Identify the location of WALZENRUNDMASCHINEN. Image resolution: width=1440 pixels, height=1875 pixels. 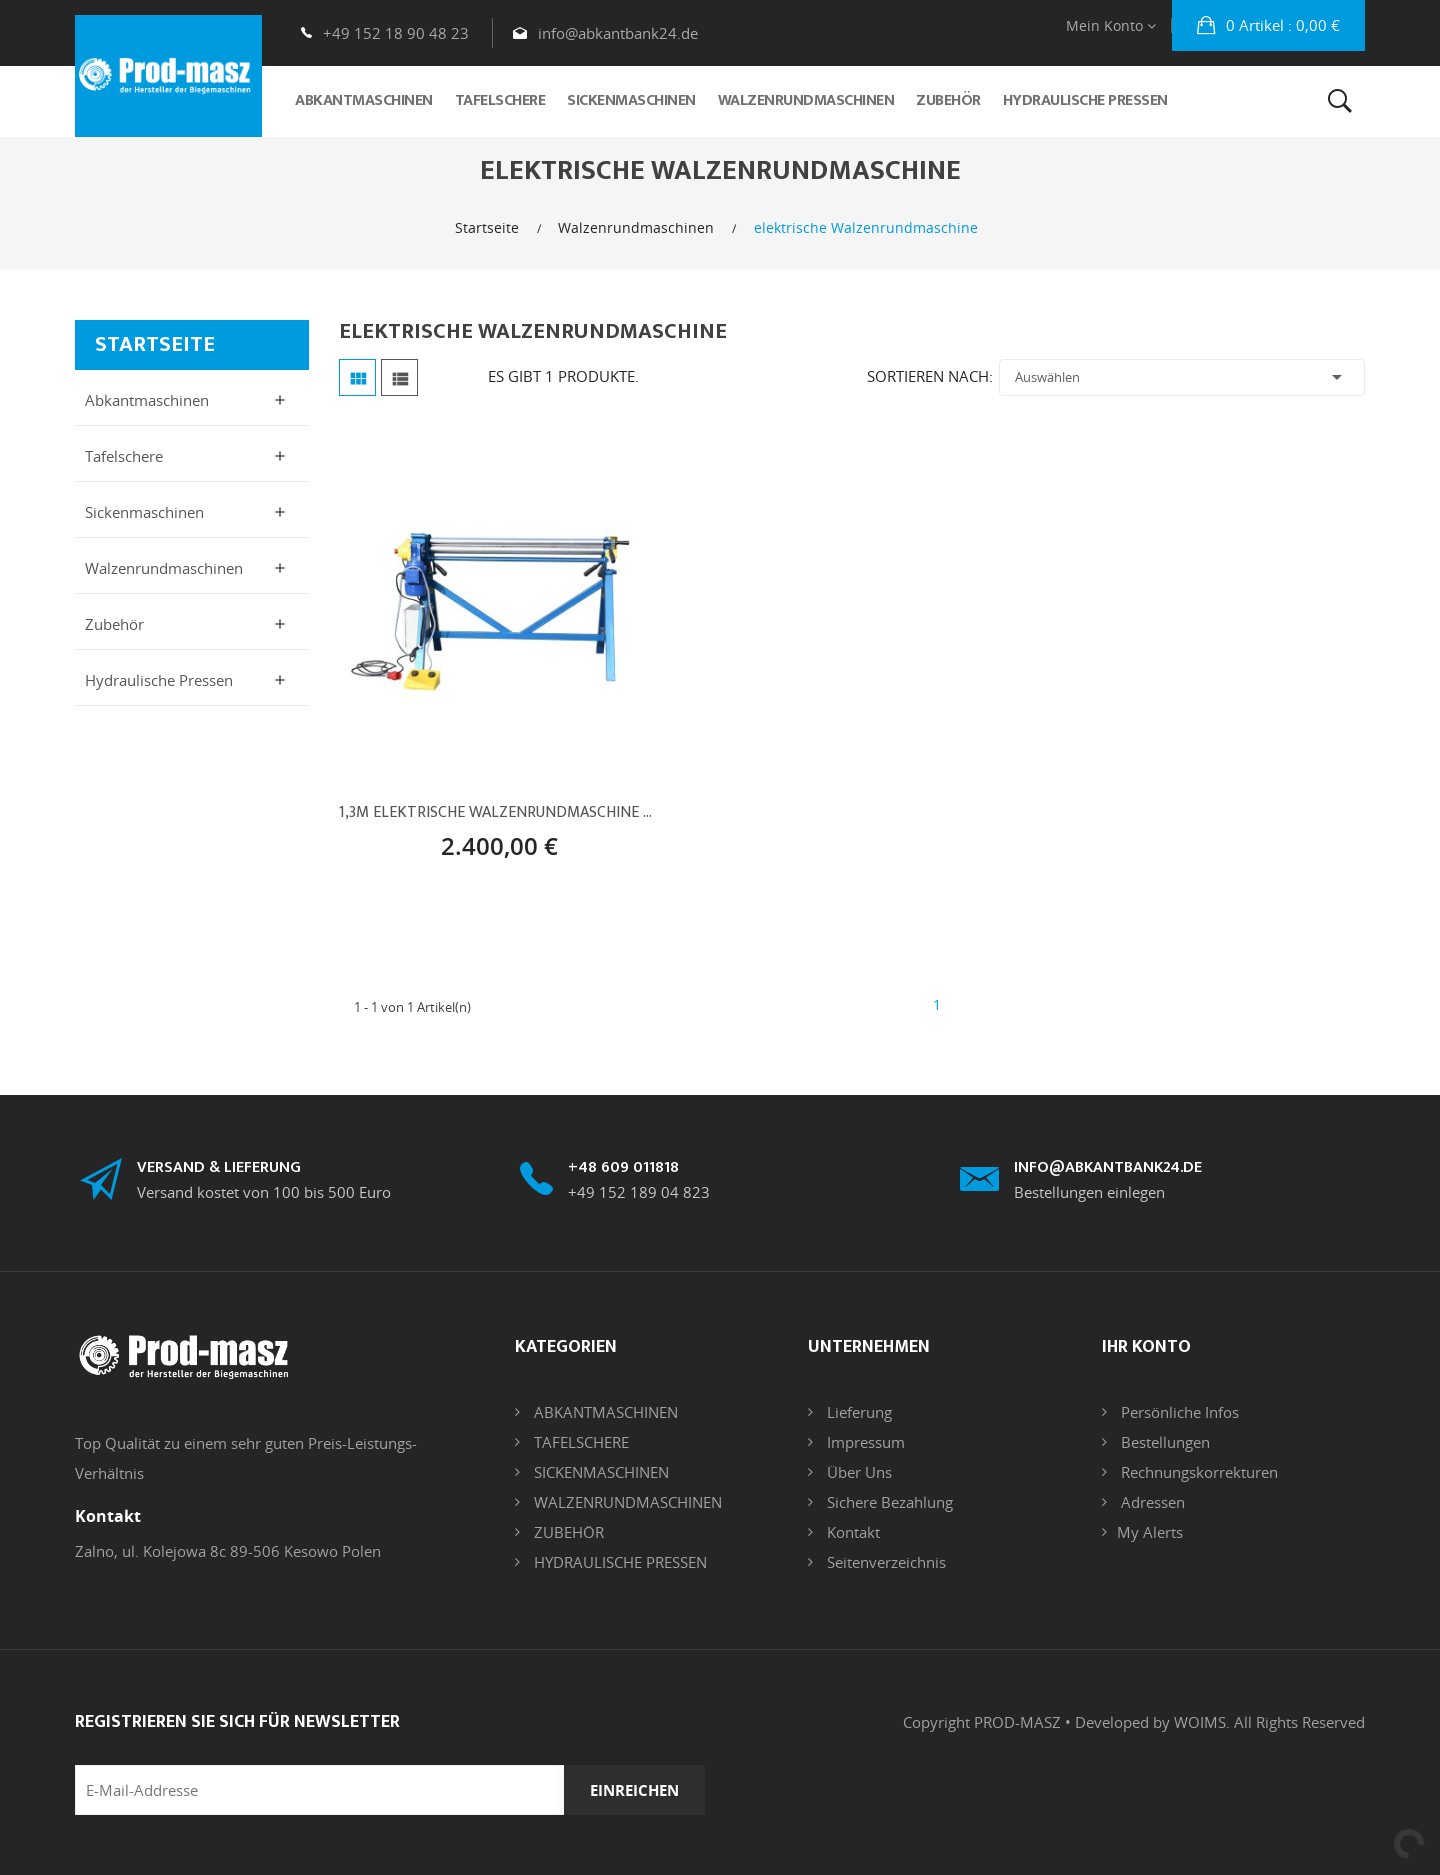
(626, 1502).